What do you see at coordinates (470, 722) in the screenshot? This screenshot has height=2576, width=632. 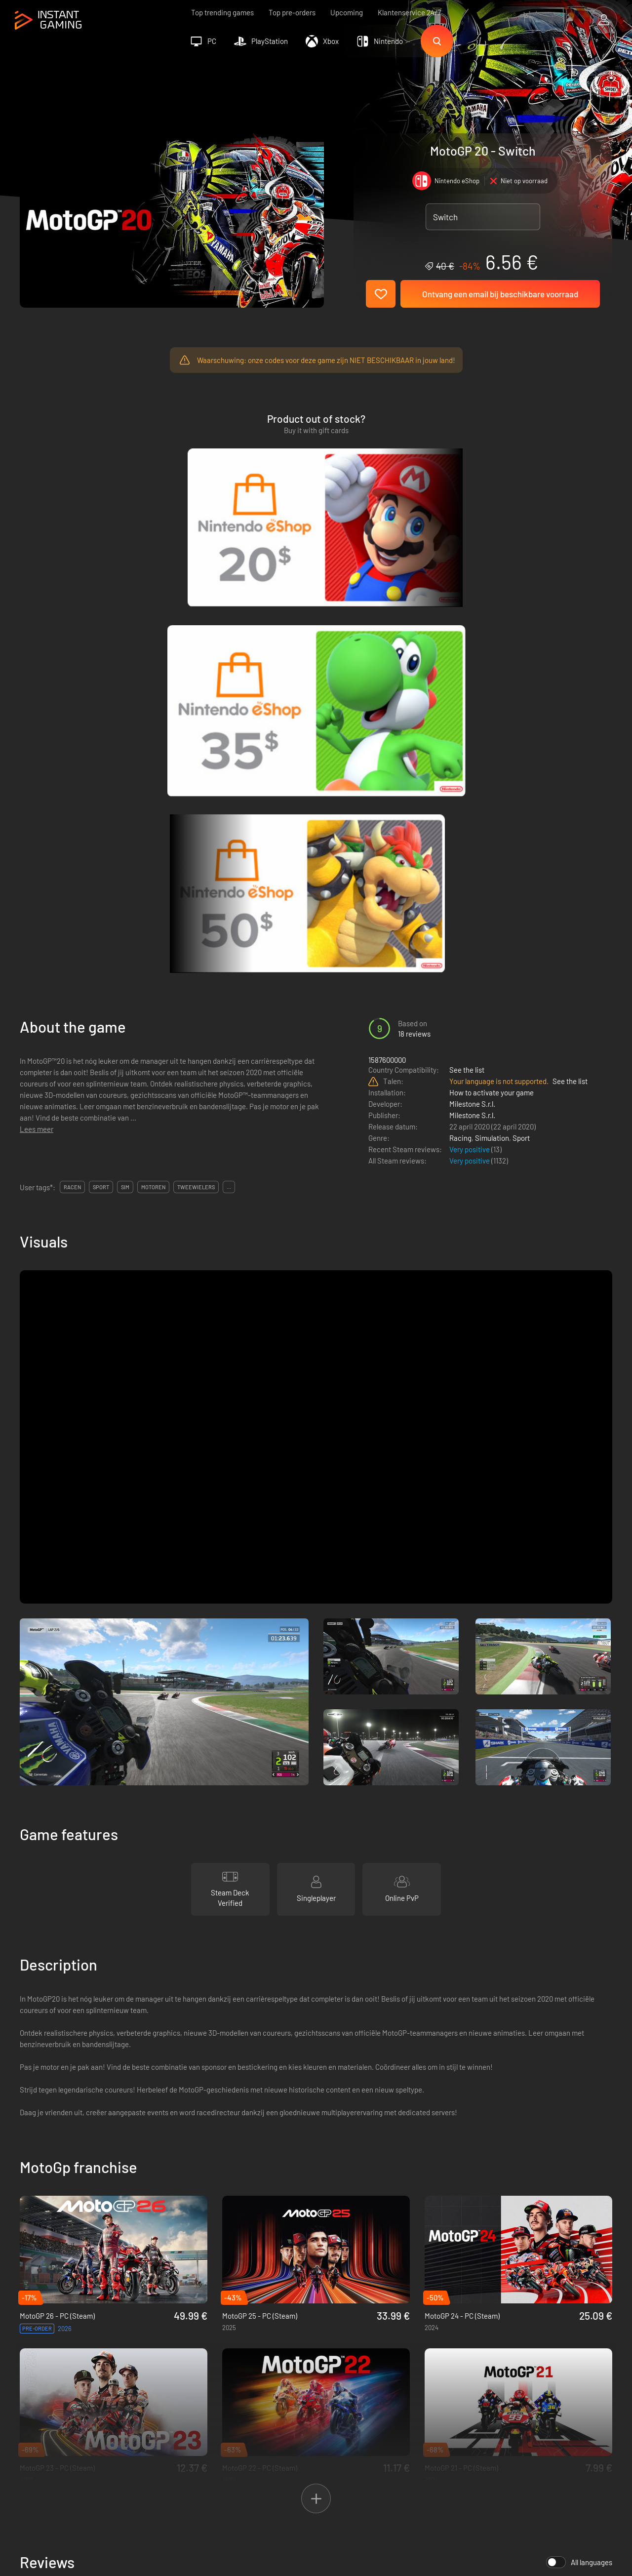 I see `Very positive` at bounding box center [470, 722].